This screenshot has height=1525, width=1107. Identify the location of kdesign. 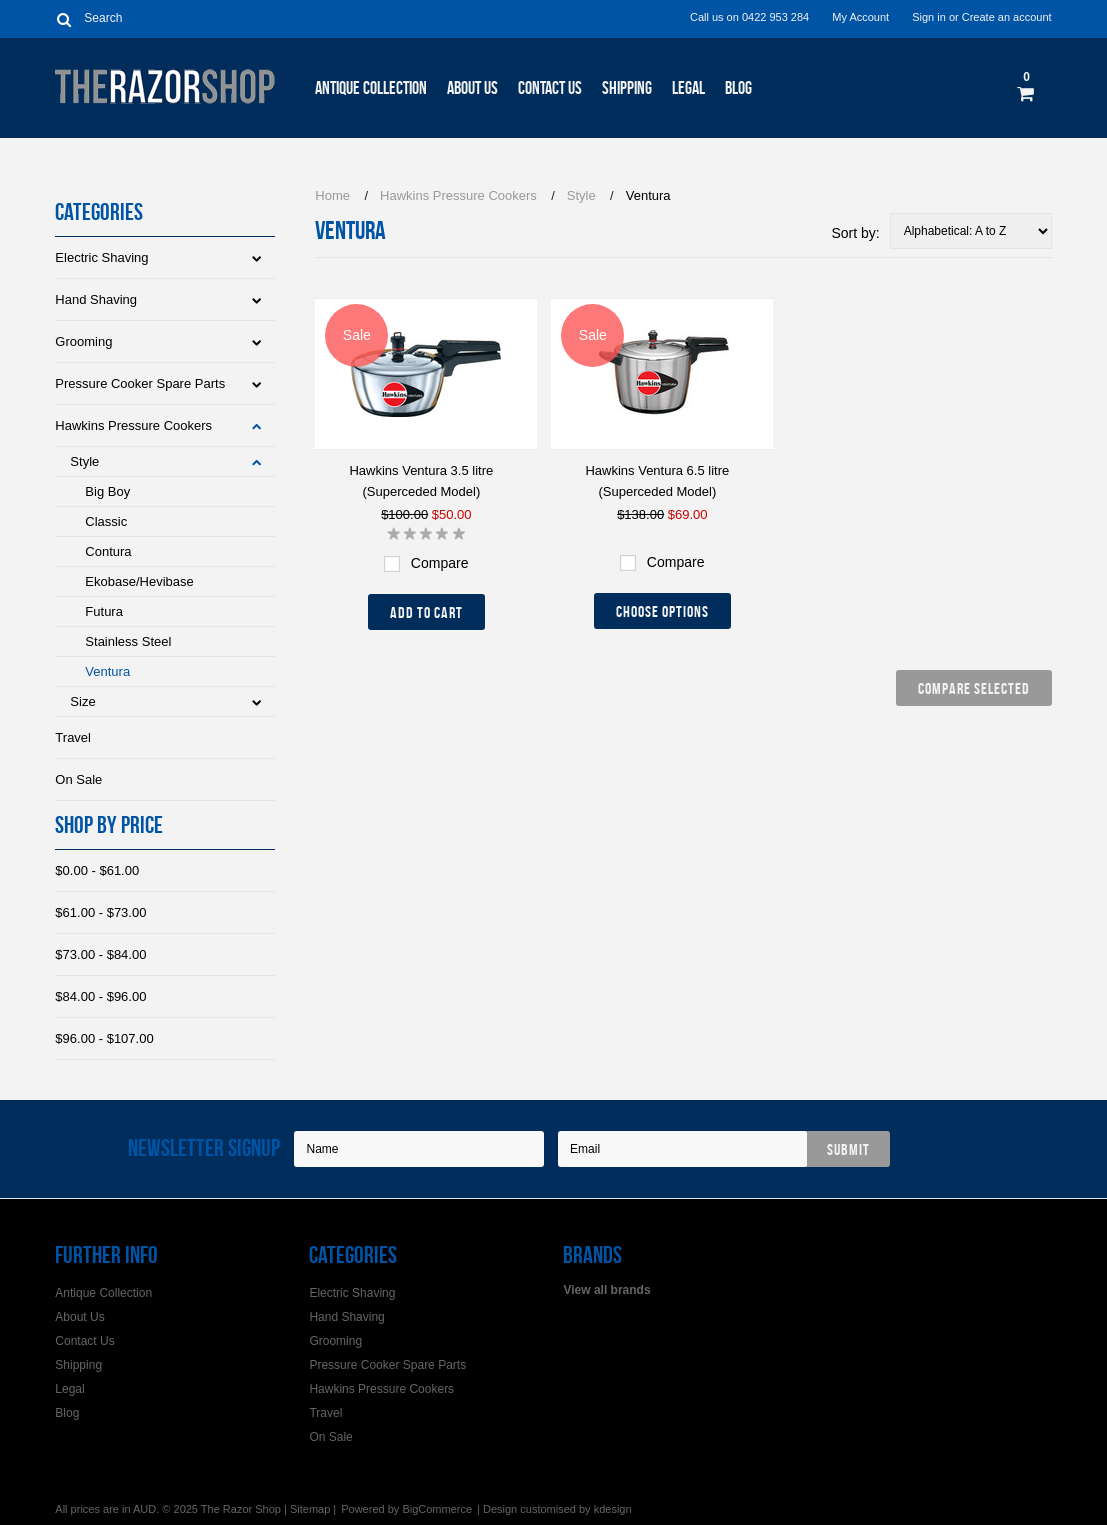
(613, 1509).